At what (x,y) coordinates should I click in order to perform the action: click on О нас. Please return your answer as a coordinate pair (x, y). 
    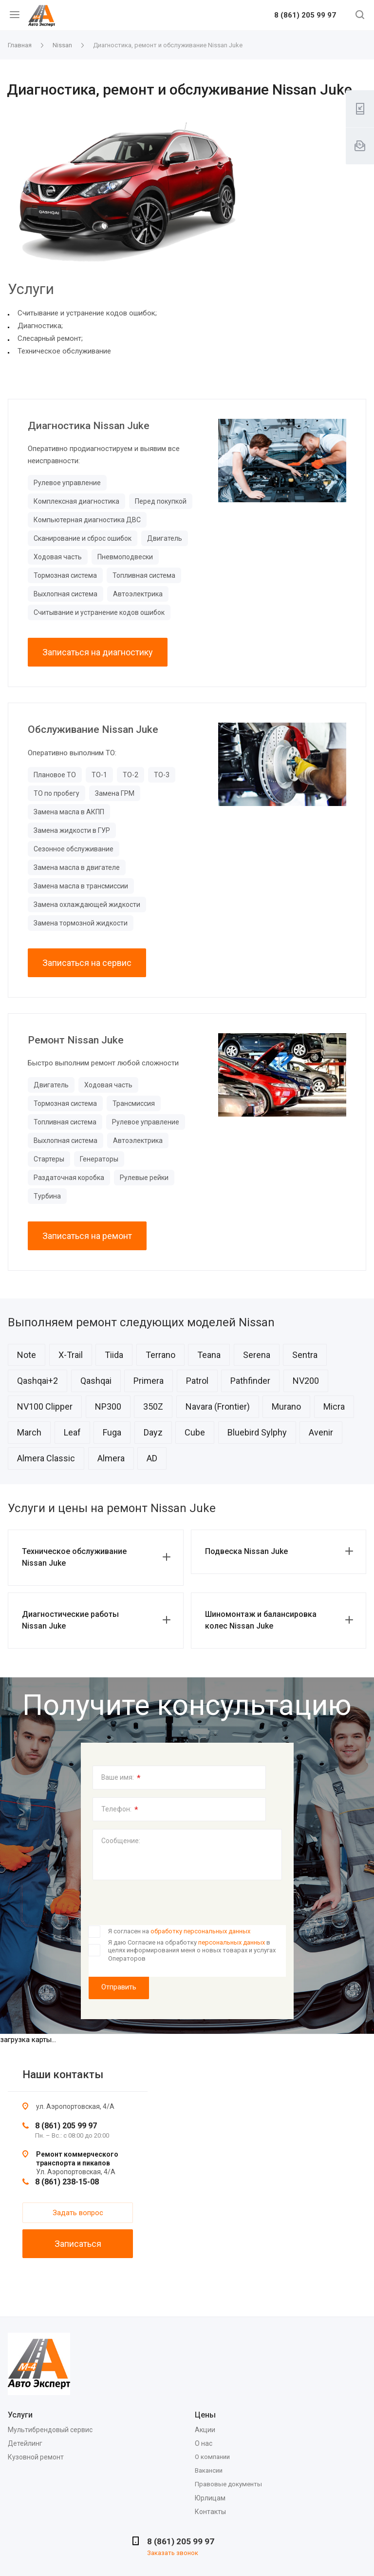
    Looking at the image, I should click on (203, 2443).